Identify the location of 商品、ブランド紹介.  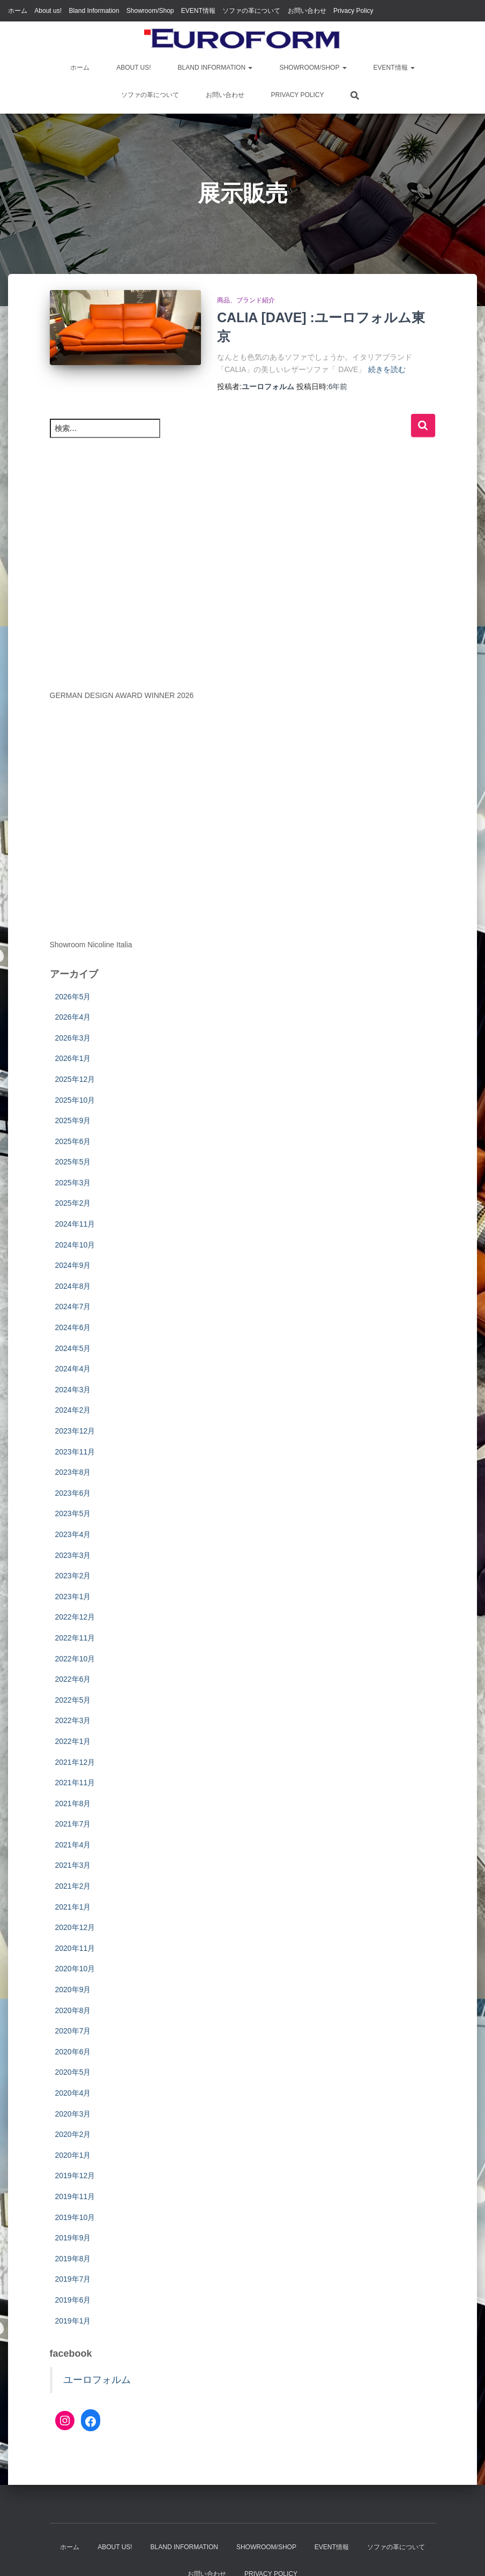
(246, 300).